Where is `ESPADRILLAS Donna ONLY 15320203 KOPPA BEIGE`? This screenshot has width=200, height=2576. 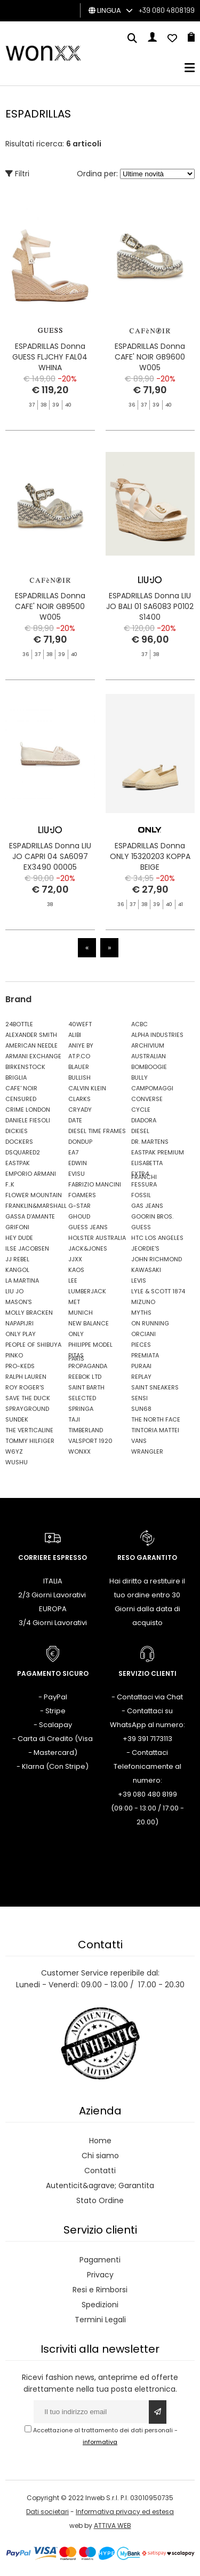
ESPADRILLAS Donna ONLY 15320203 KOPPA BEIGE is located at coordinates (150, 886).